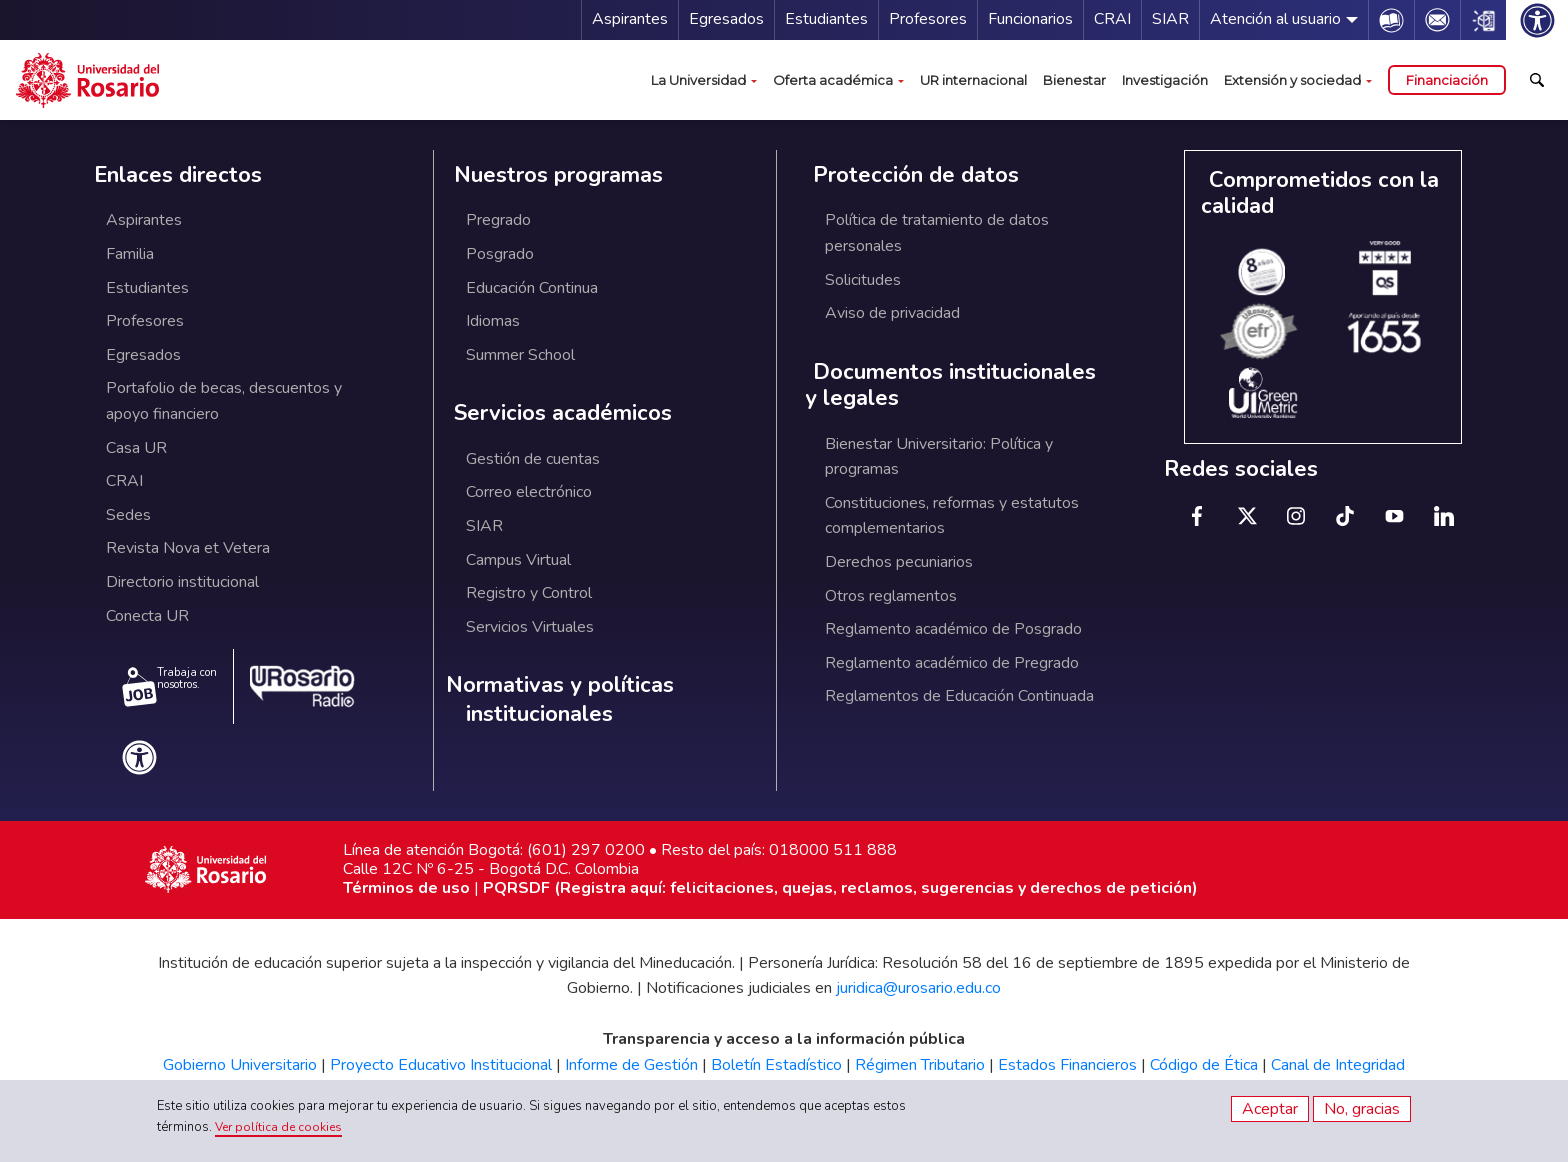  What do you see at coordinates (776, 1065) in the screenshot?
I see `Boletín Estadístico` at bounding box center [776, 1065].